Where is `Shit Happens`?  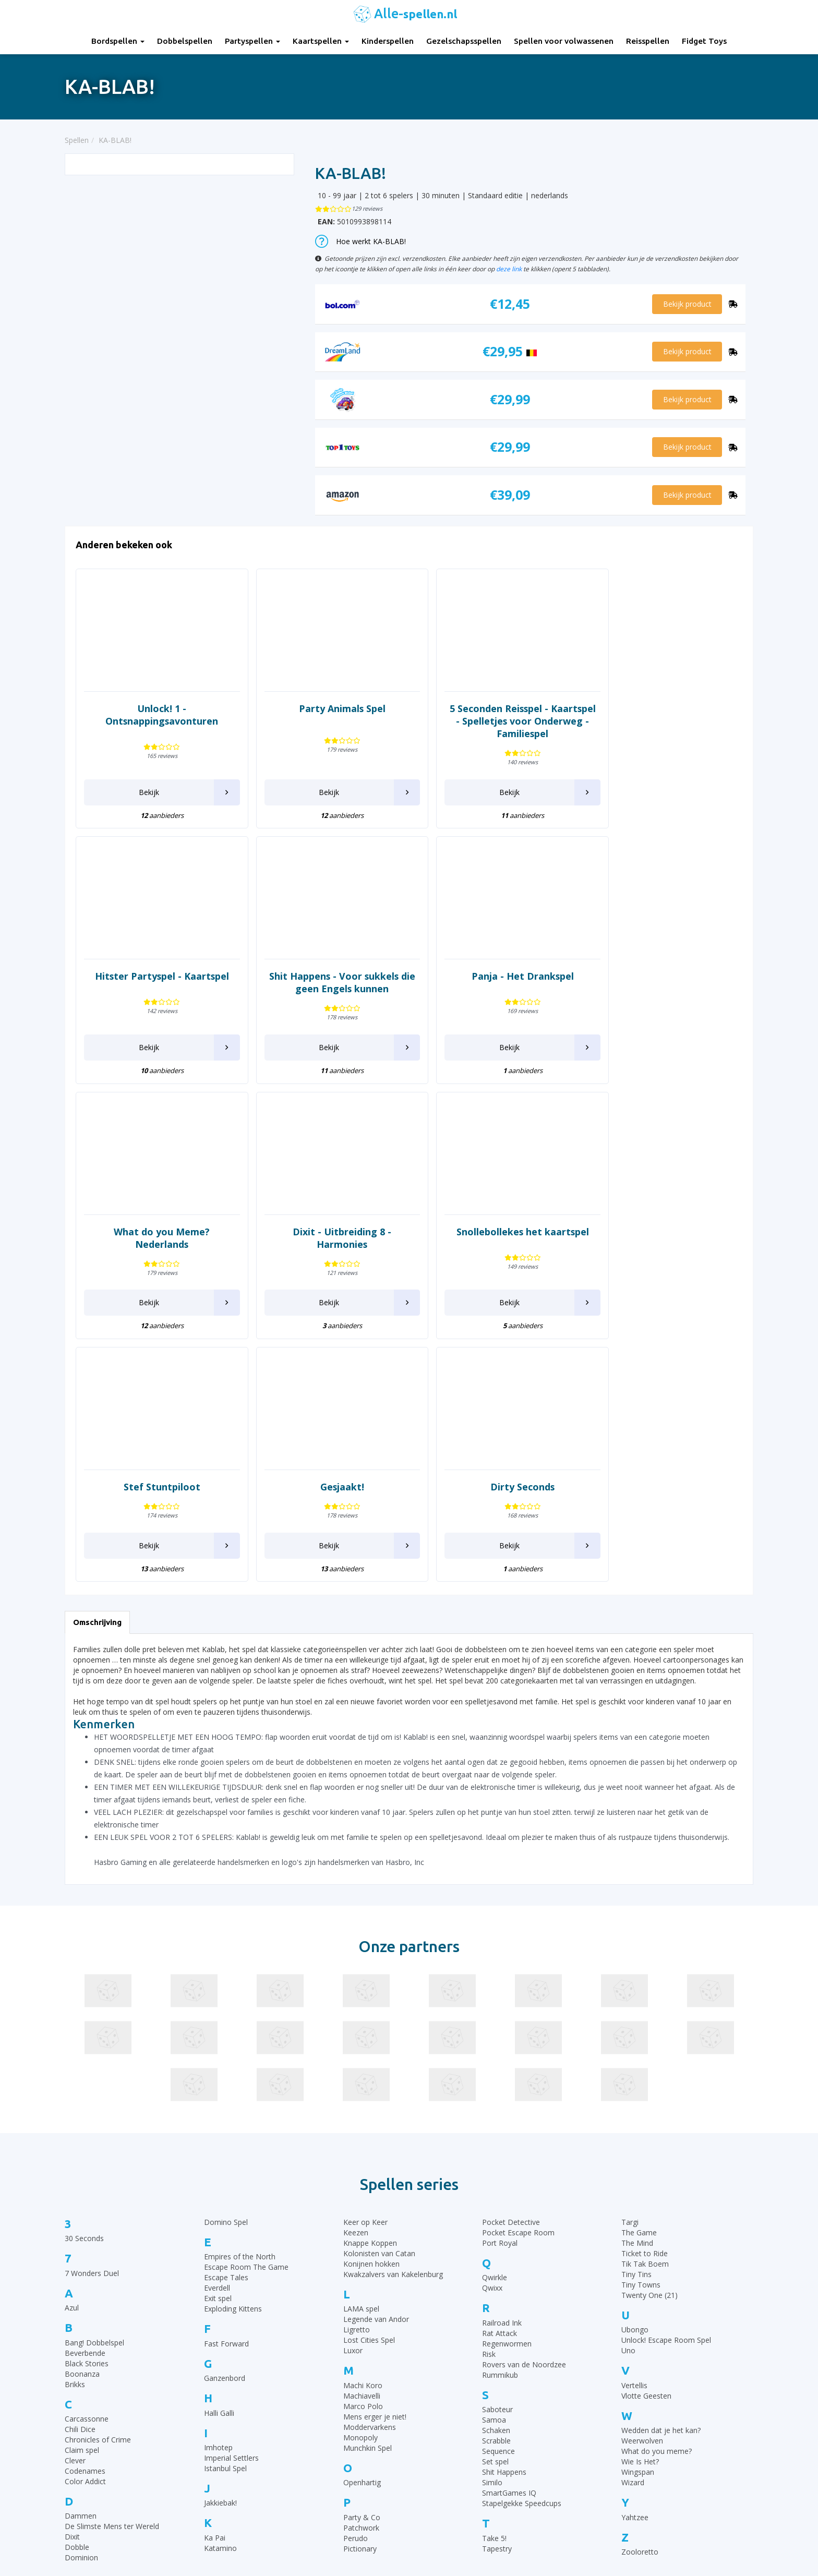 Shit Happens is located at coordinates (504, 2217).